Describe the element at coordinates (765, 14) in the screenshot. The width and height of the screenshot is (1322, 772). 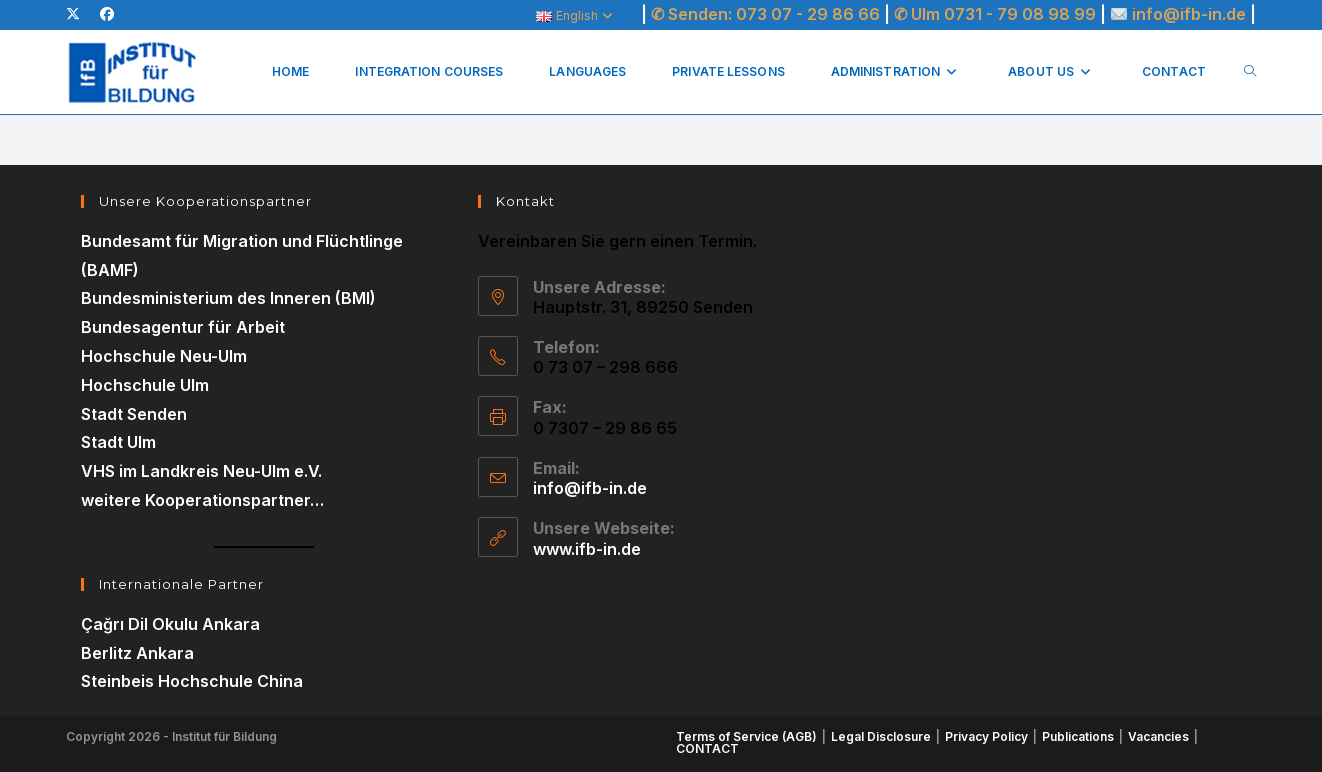
I see `✆ Senden: 073 07 - 29 86 66` at that location.